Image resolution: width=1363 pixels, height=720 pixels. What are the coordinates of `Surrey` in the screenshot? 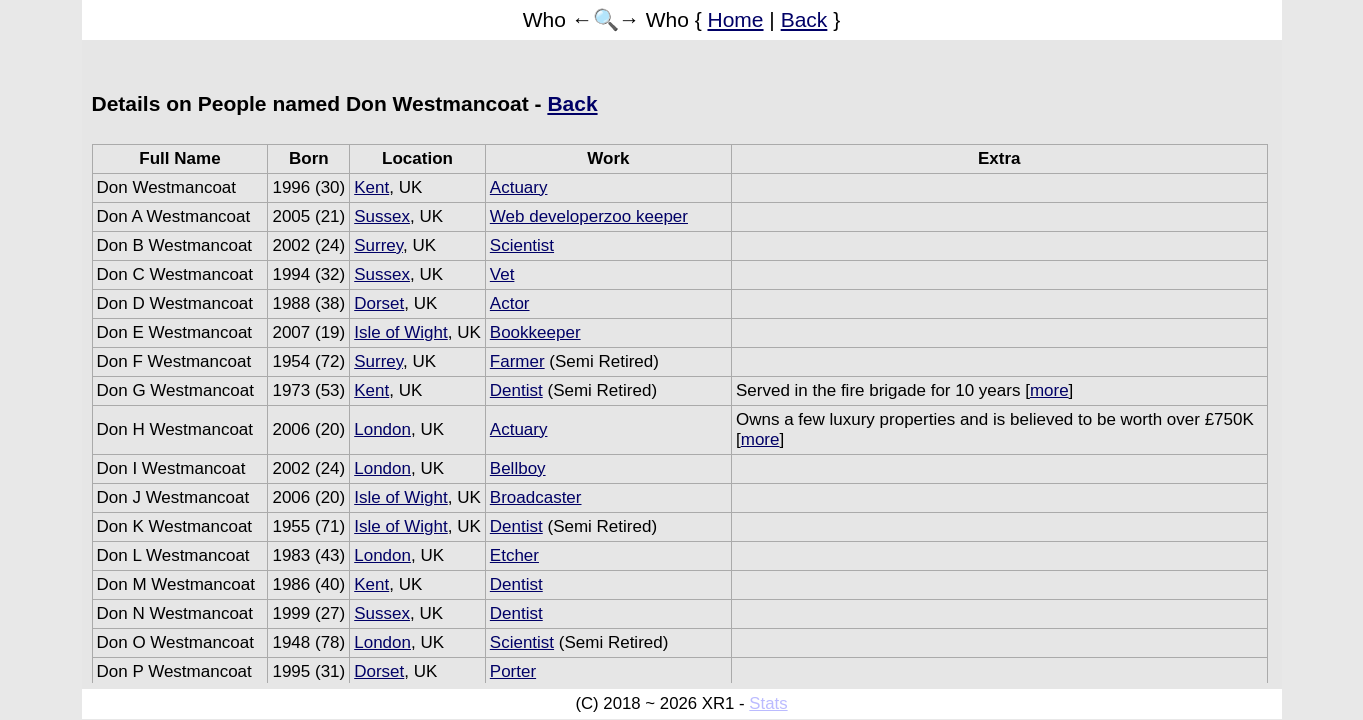 It's located at (378, 245).